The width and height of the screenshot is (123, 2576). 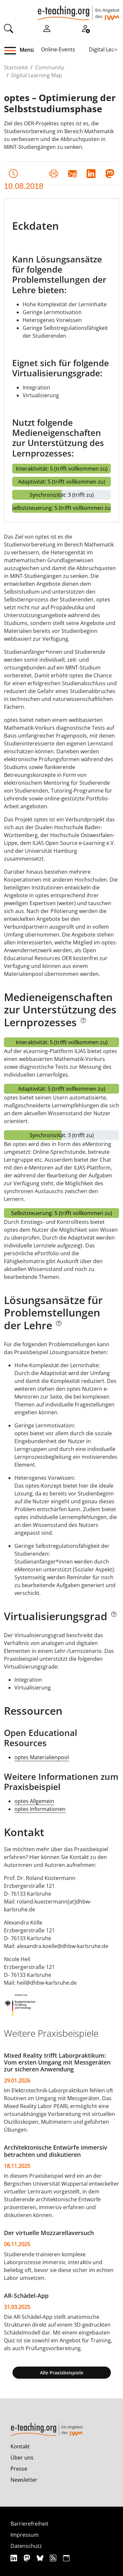 I want to click on Startseite, so click(x=16, y=67).